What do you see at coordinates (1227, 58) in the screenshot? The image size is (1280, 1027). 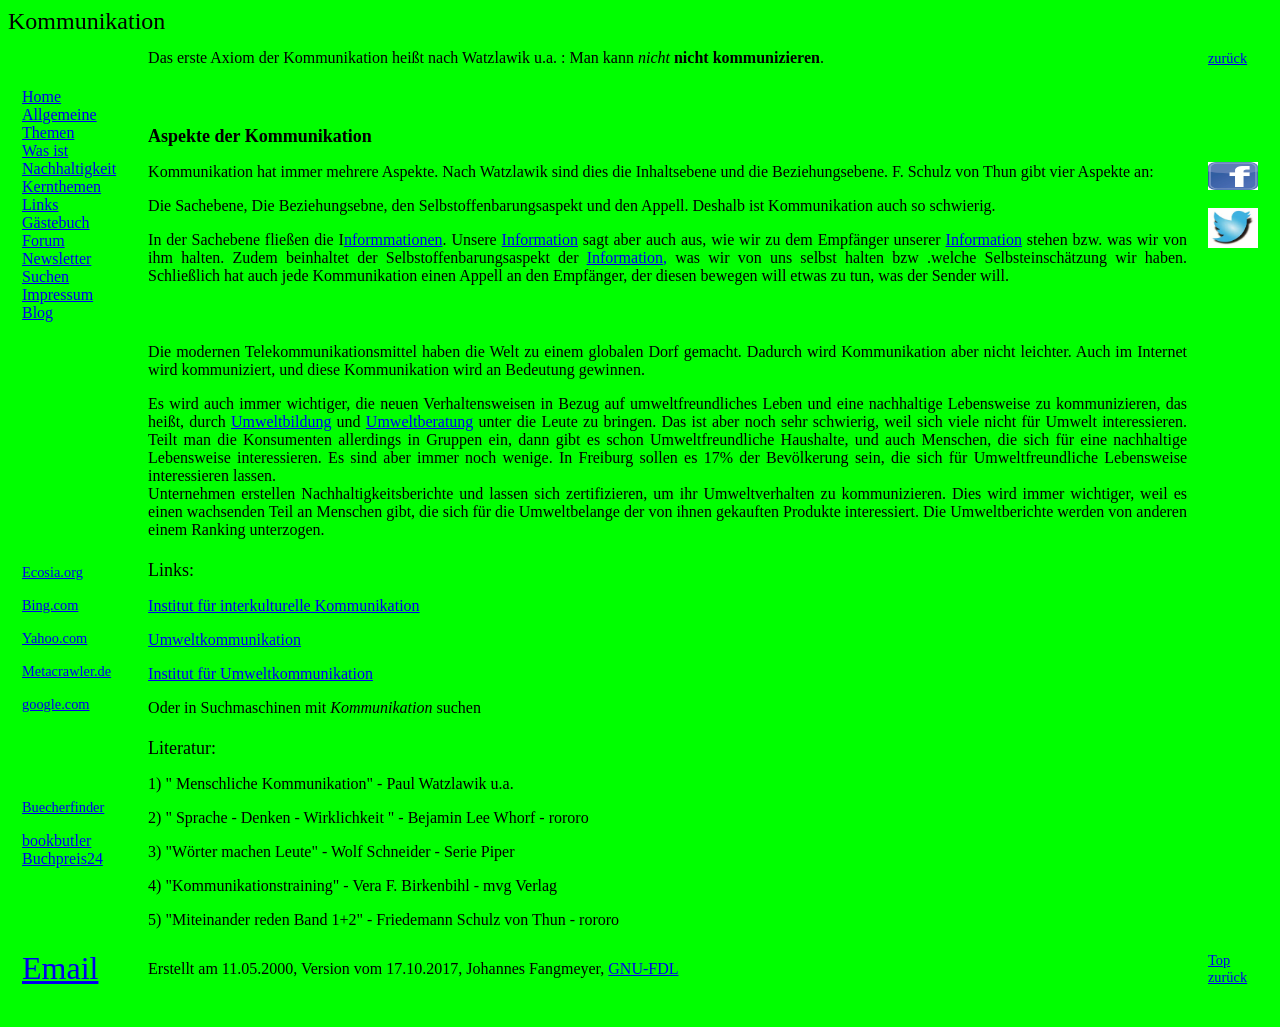 I see `zurück` at bounding box center [1227, 58].